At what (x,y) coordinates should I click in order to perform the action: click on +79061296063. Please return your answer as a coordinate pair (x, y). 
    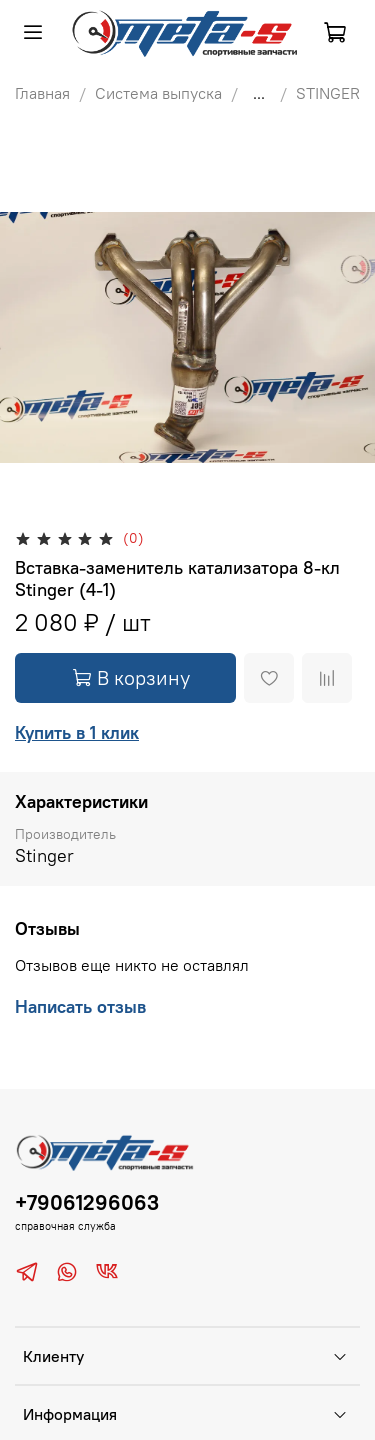
    Looking at the image, I should click on (87, 1202).